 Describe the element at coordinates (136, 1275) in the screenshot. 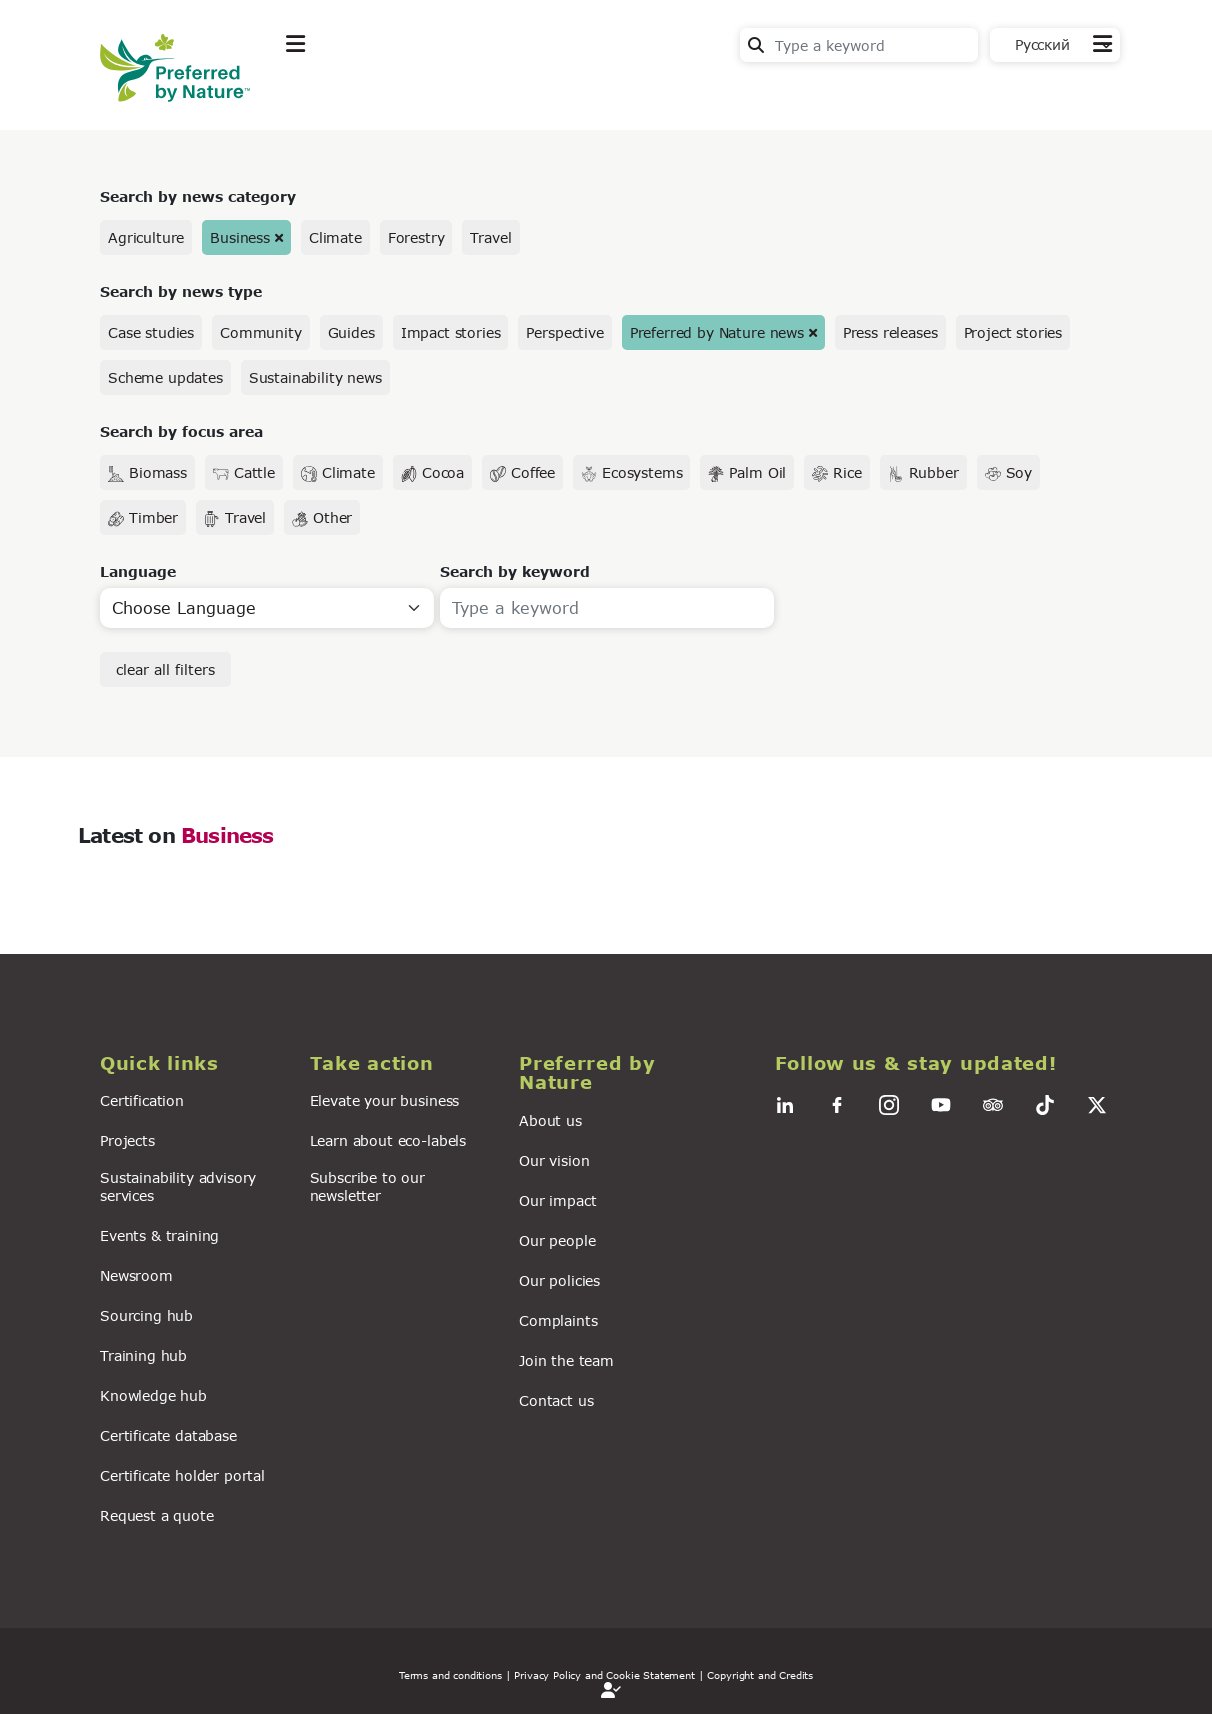

I see `Newsroom` at that location.